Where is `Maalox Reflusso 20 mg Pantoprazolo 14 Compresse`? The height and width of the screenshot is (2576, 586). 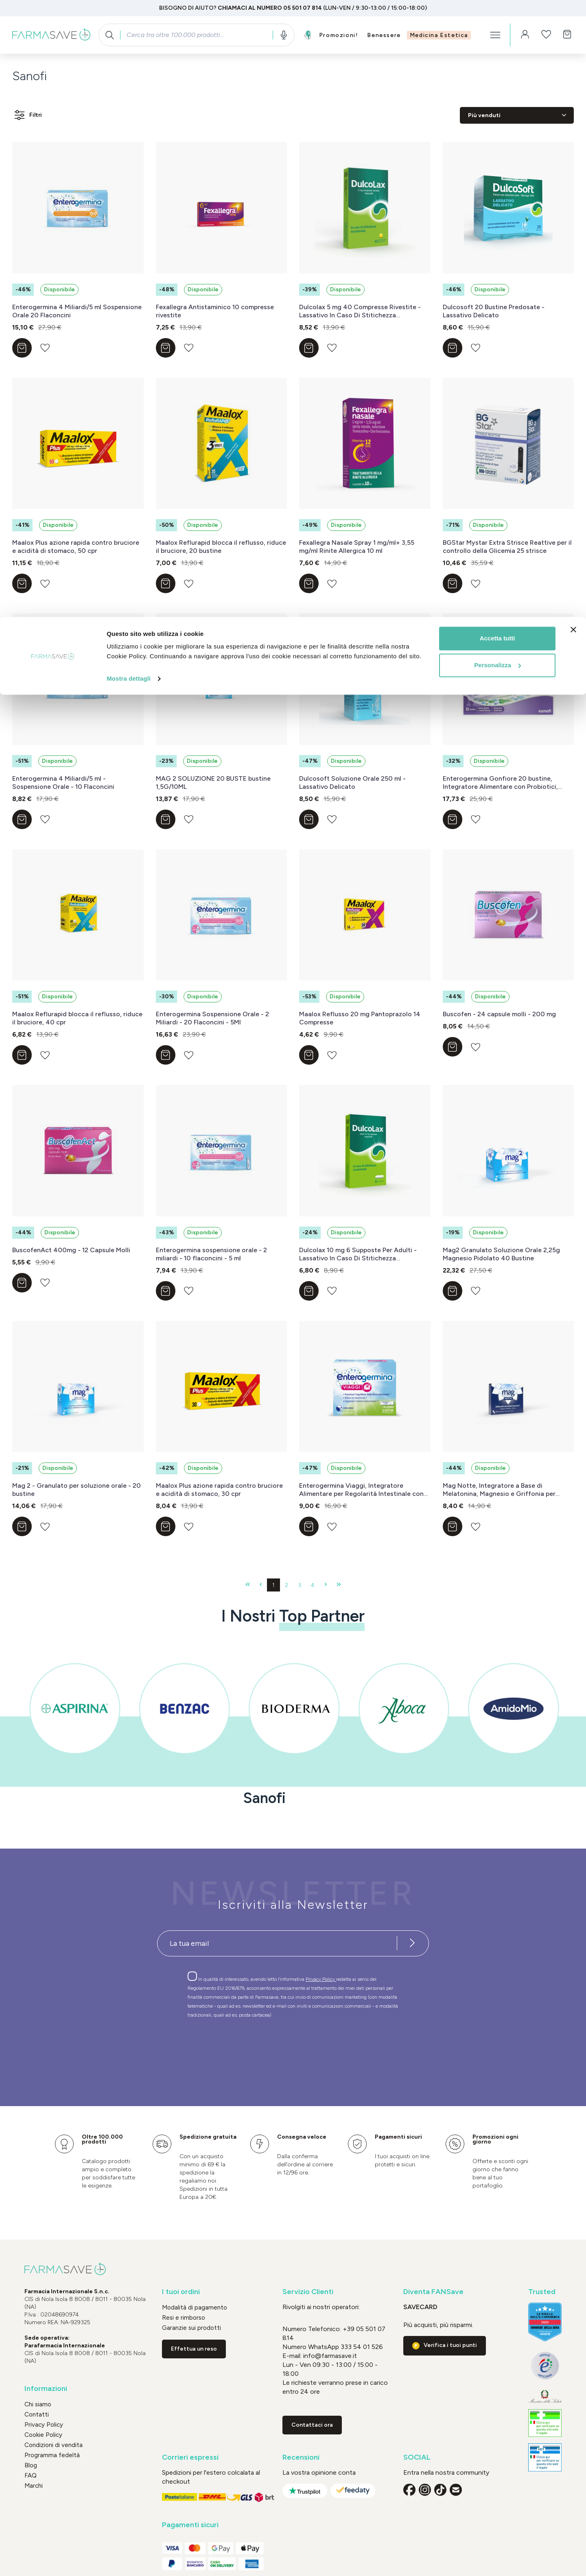
Maalox Reflusso 20 mg Pantoprazolo 14 Compresse is located at coordinates (359, 1018).